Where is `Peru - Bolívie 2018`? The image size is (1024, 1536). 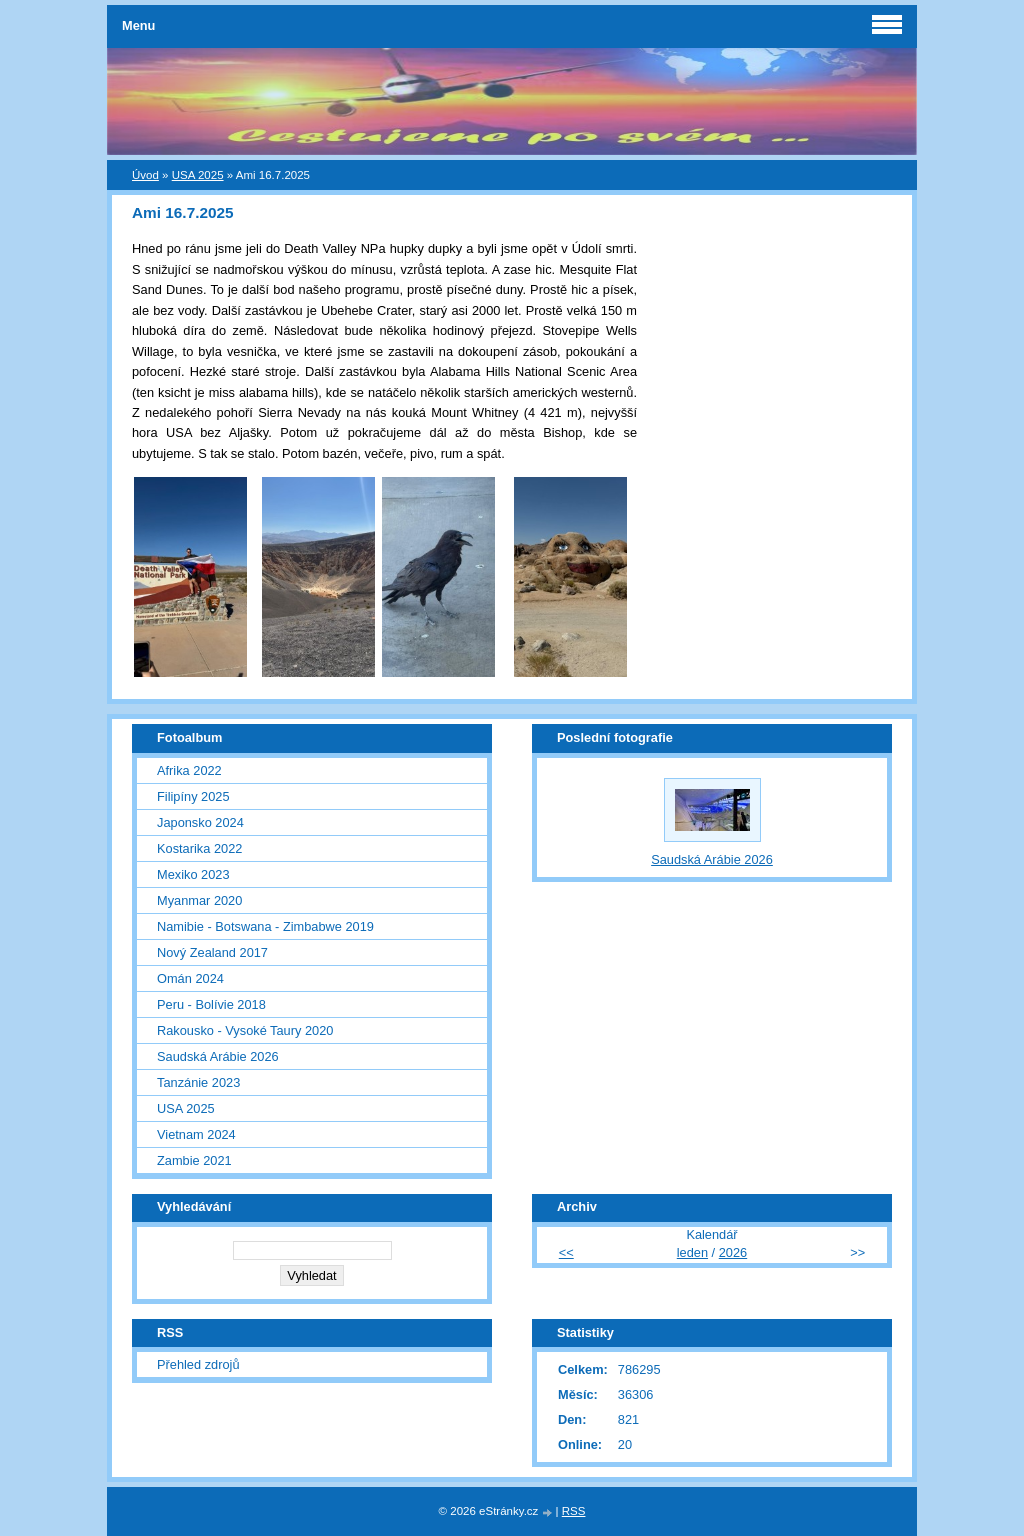 Peru - Bolívie 2018 is located at coordinates (211, 1004).